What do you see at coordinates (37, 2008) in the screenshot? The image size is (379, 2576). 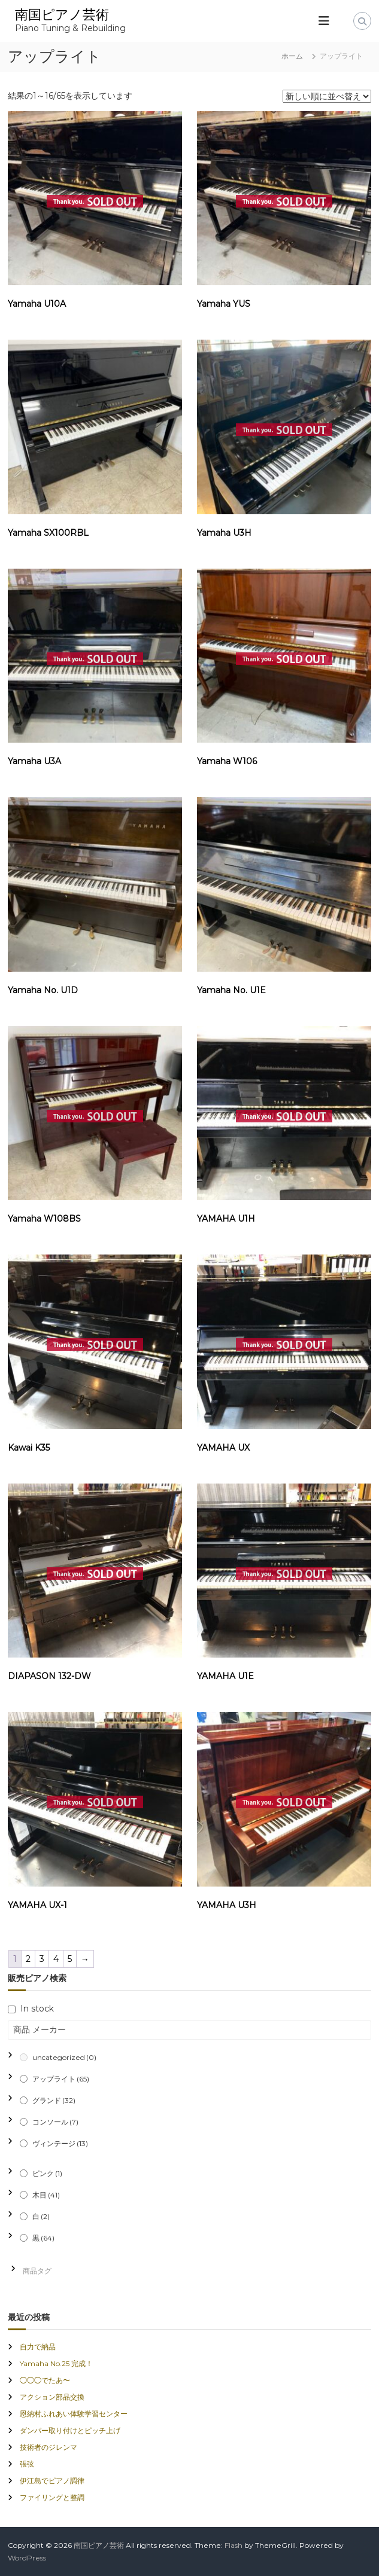 I see `In stock` at bounding box center [37, 2008].